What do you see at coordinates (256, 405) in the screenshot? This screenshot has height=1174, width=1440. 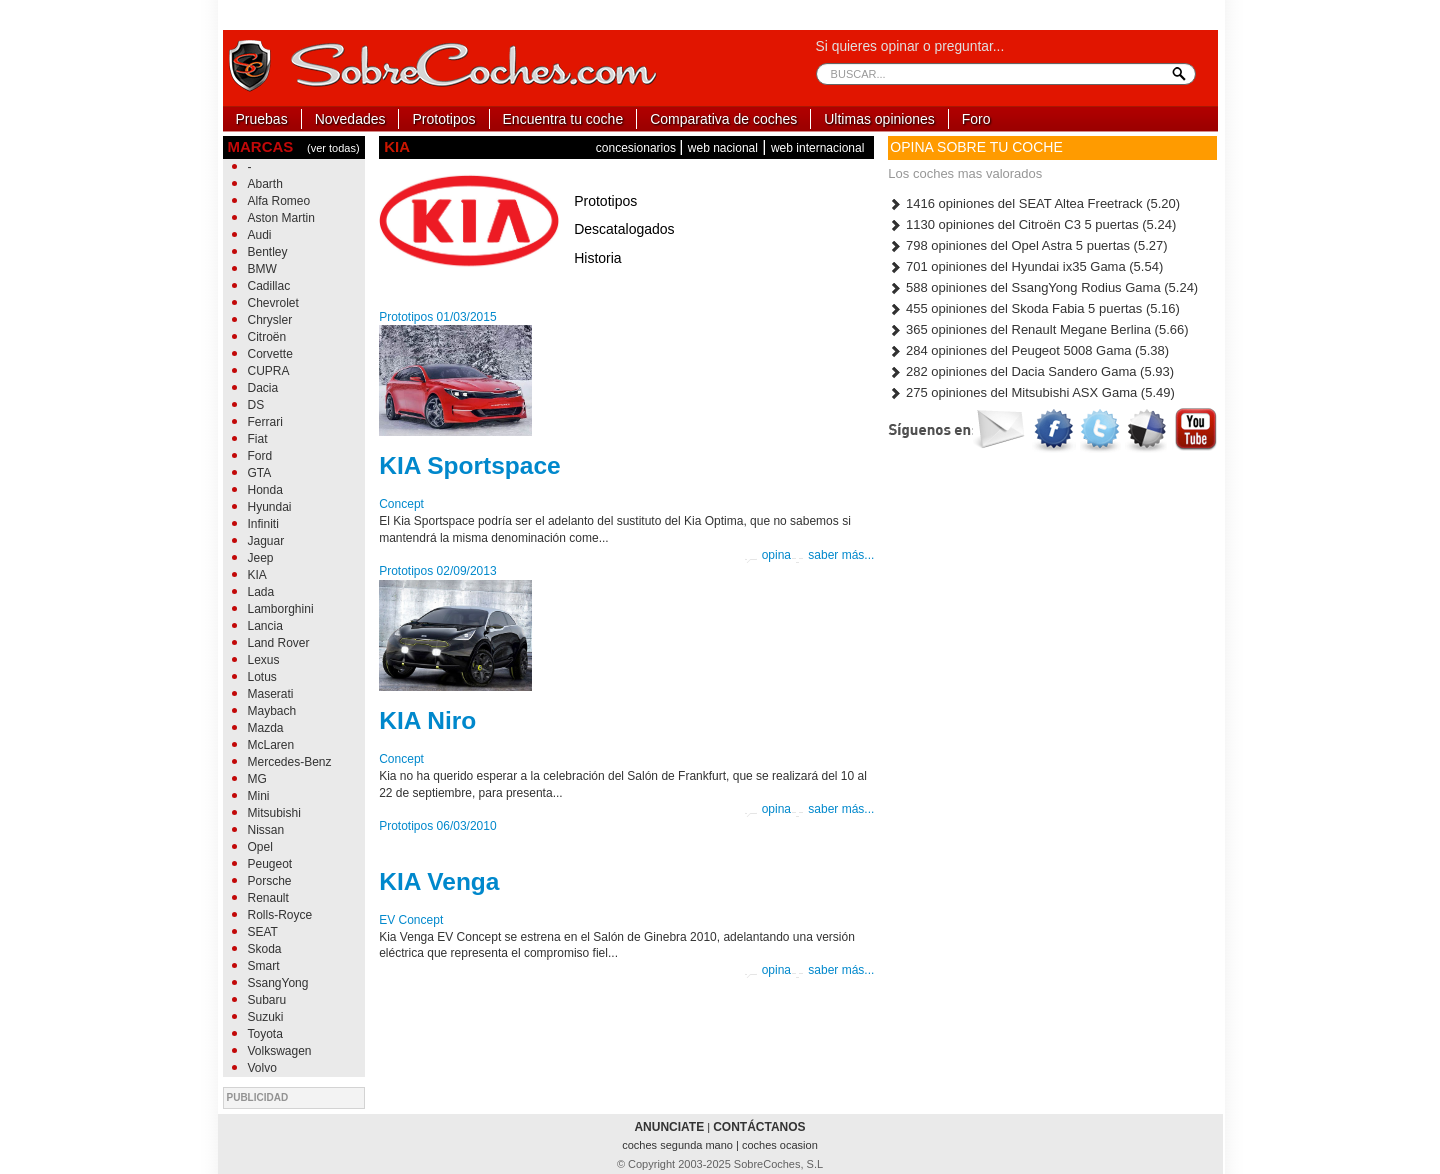 I see `DS` at bounding box center [256, 405].